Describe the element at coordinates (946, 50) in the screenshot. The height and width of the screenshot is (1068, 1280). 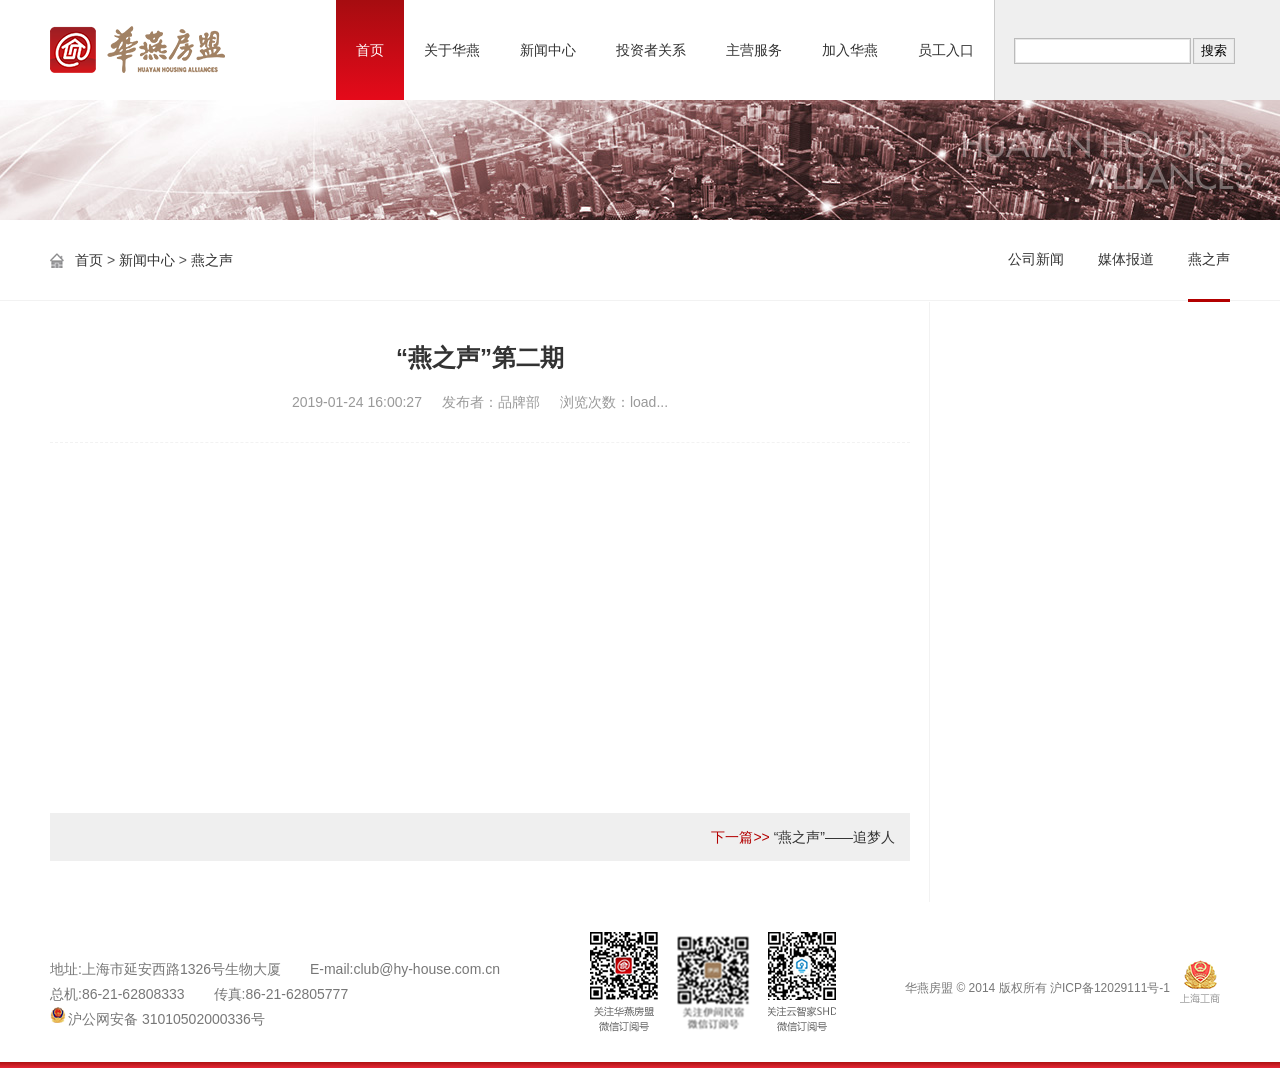
I see `员工入口` at that location.